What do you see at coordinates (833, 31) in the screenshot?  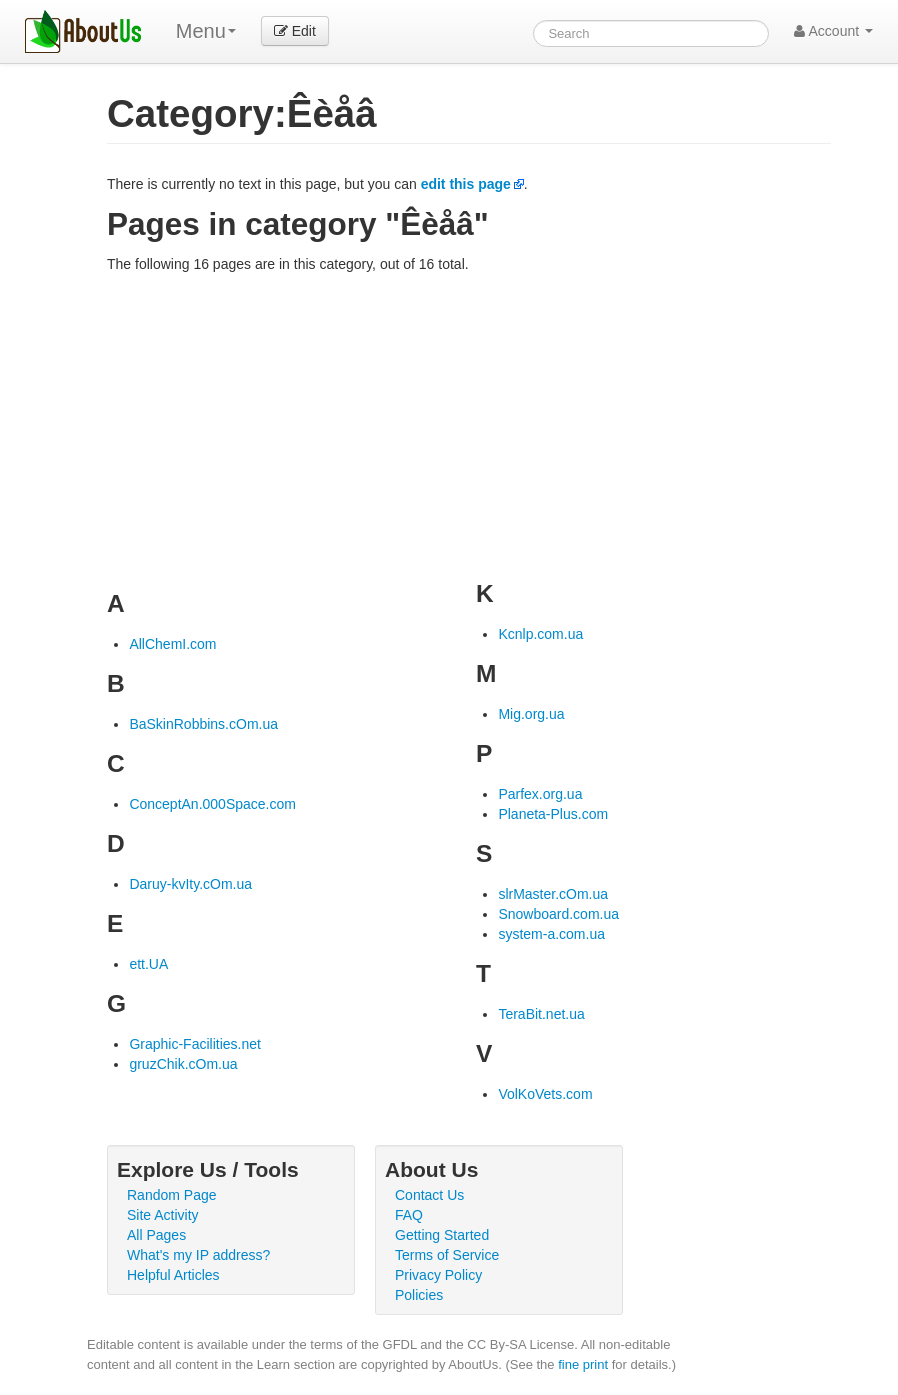 I see `Account [button]` at bounding box center [833, 31].